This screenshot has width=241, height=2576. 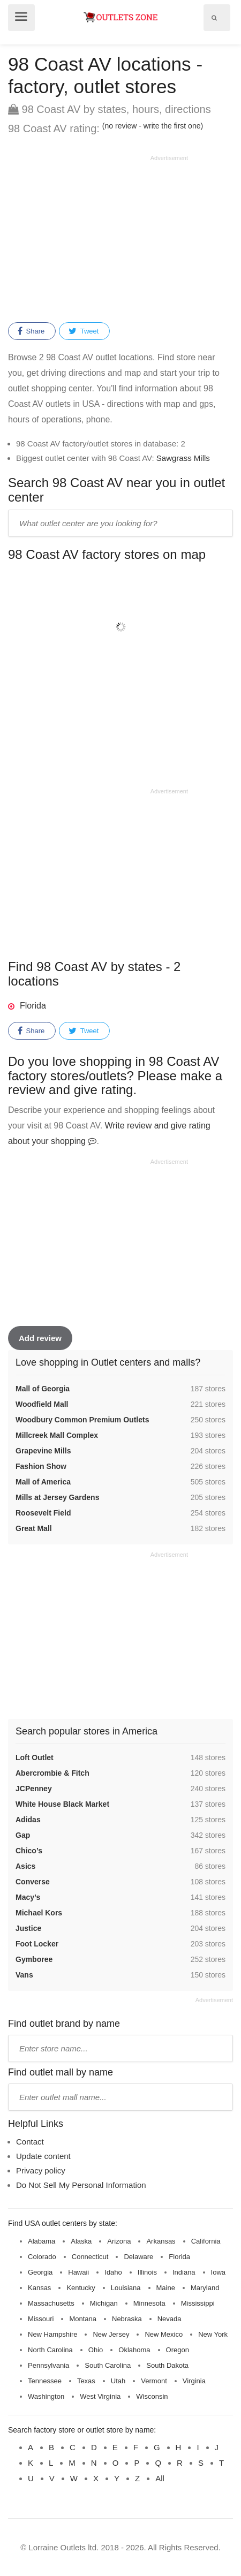 What do you see at coordinates (198, 2303) in the screenshot?
I see `Mississippi` at bounding box center [198, 2303].